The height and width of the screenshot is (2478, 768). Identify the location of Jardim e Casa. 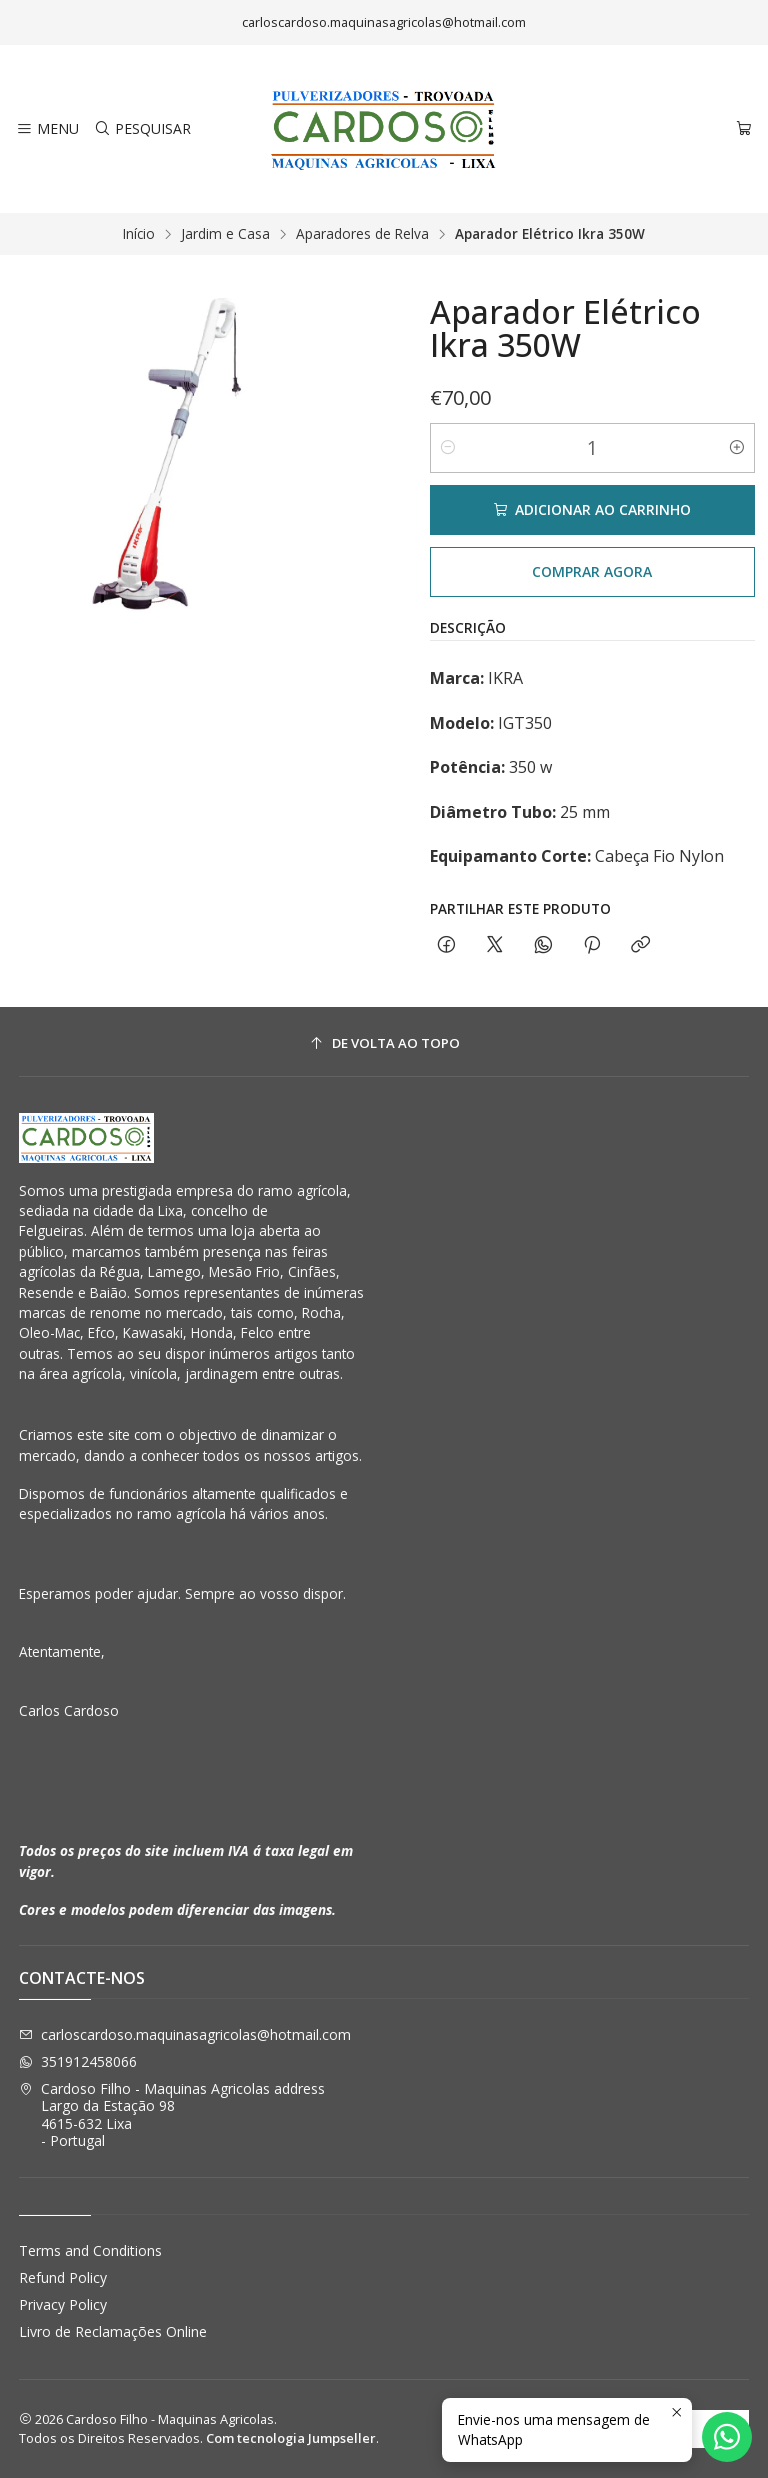
(225, 234).